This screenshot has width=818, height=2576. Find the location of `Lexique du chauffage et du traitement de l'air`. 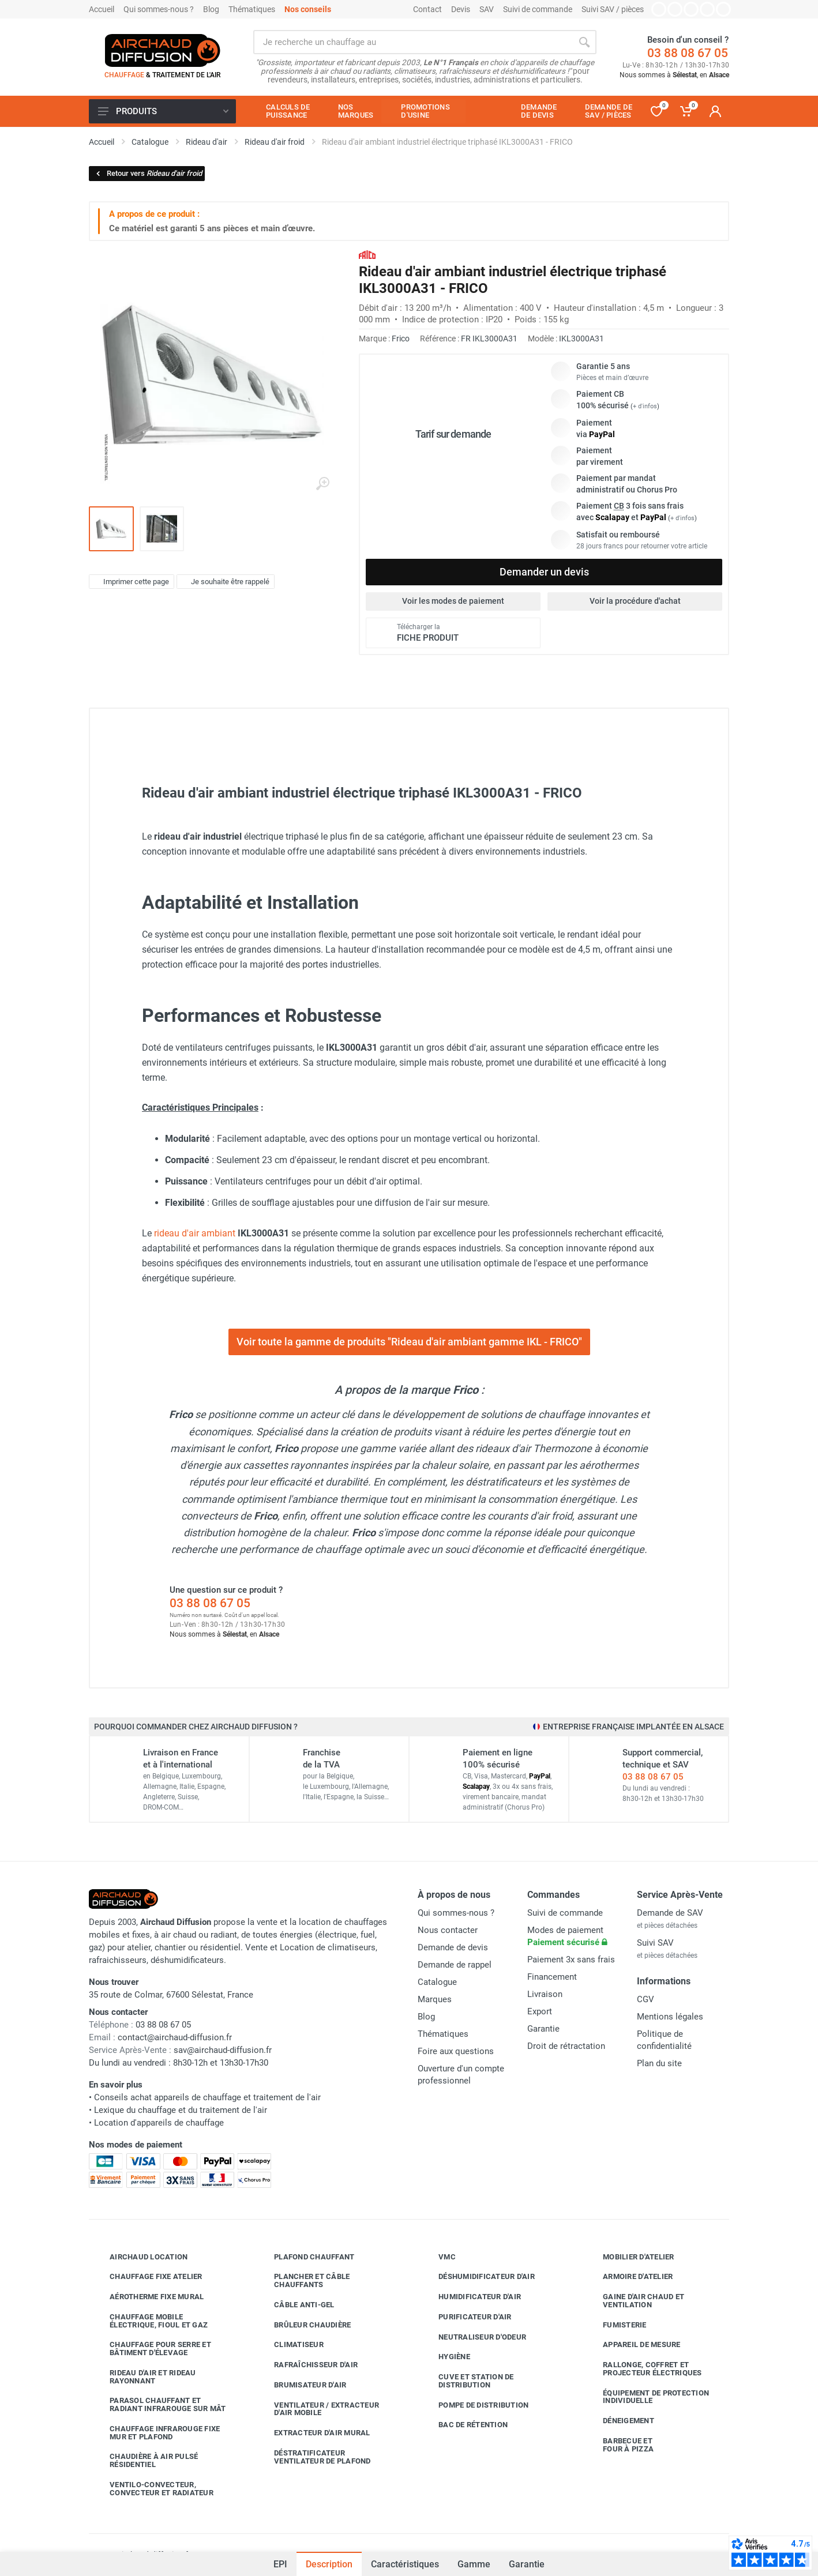

Lexique du chauffage et du traitement de l'air is located at coordinates (180, 2110).